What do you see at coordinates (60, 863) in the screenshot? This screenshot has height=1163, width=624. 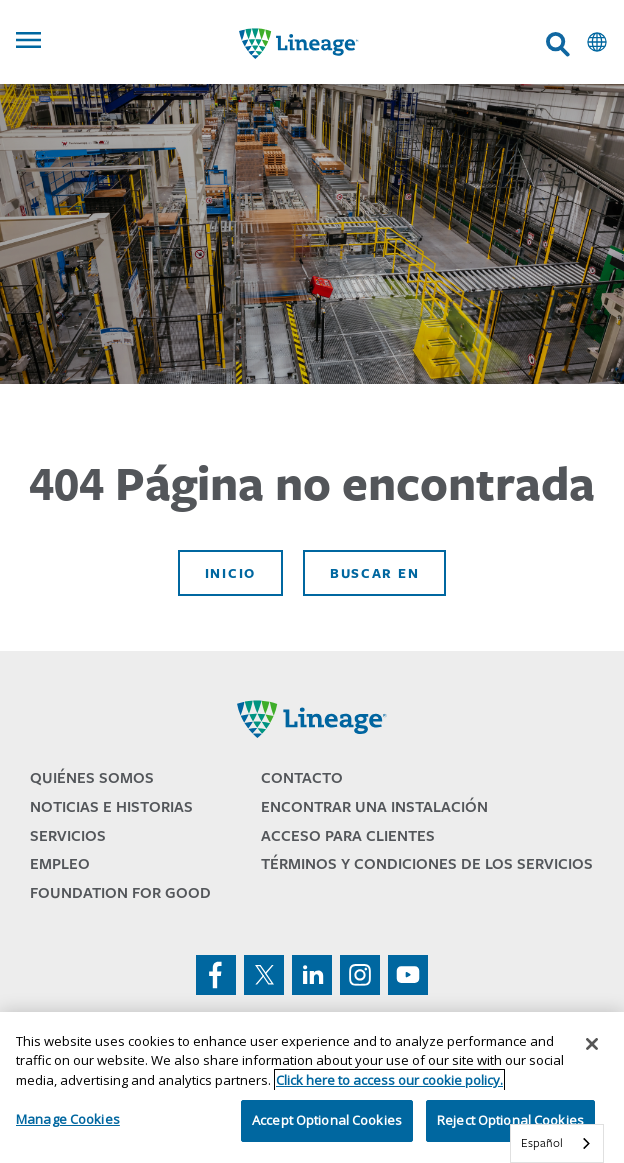 I see `Empleo` at bounding box center [60, 863].